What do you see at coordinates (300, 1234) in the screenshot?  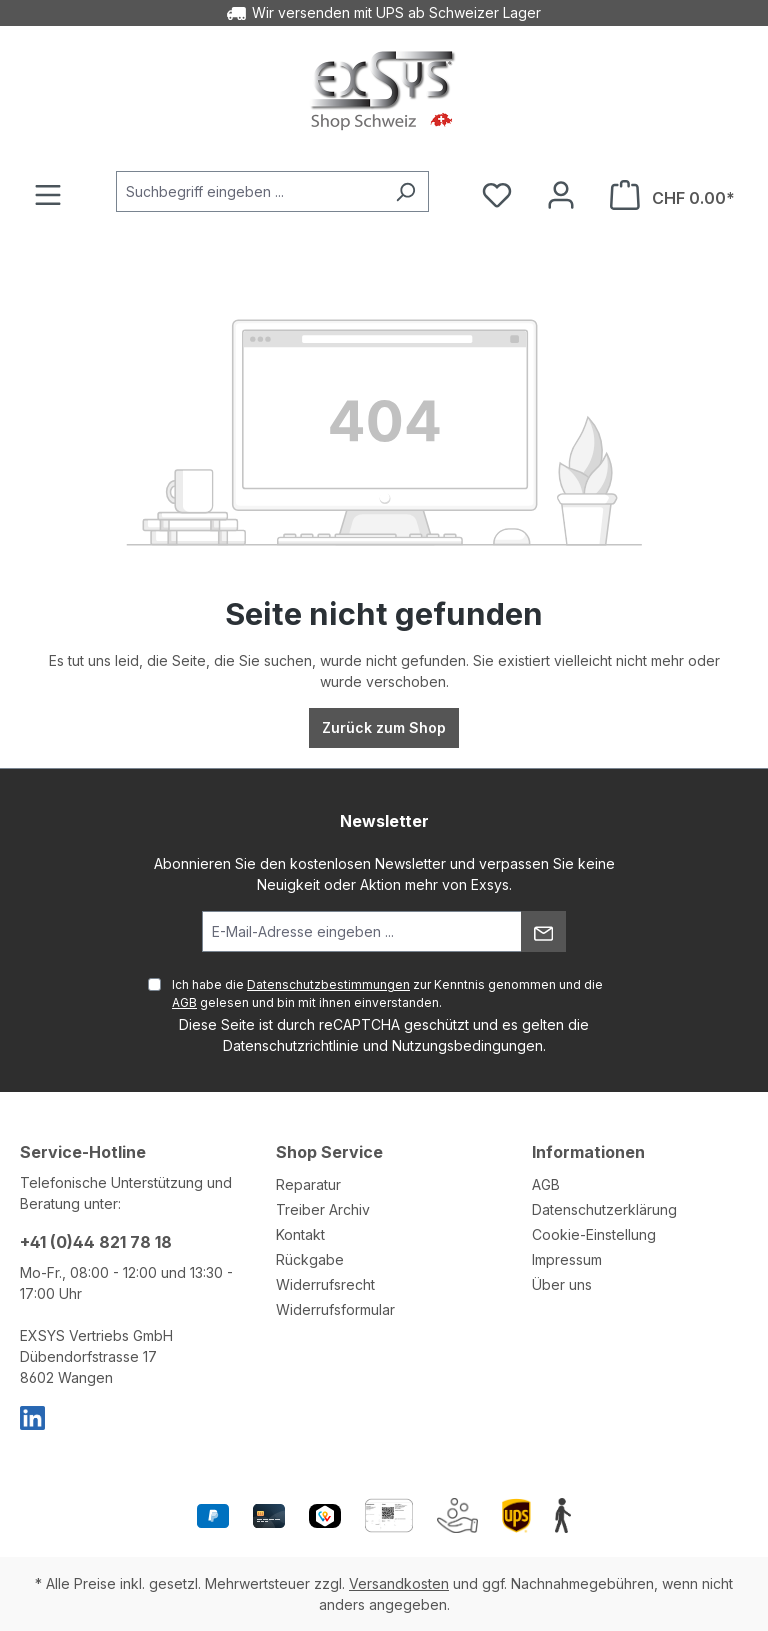 I see `Kontakt` at bounding box center [300, 1234].